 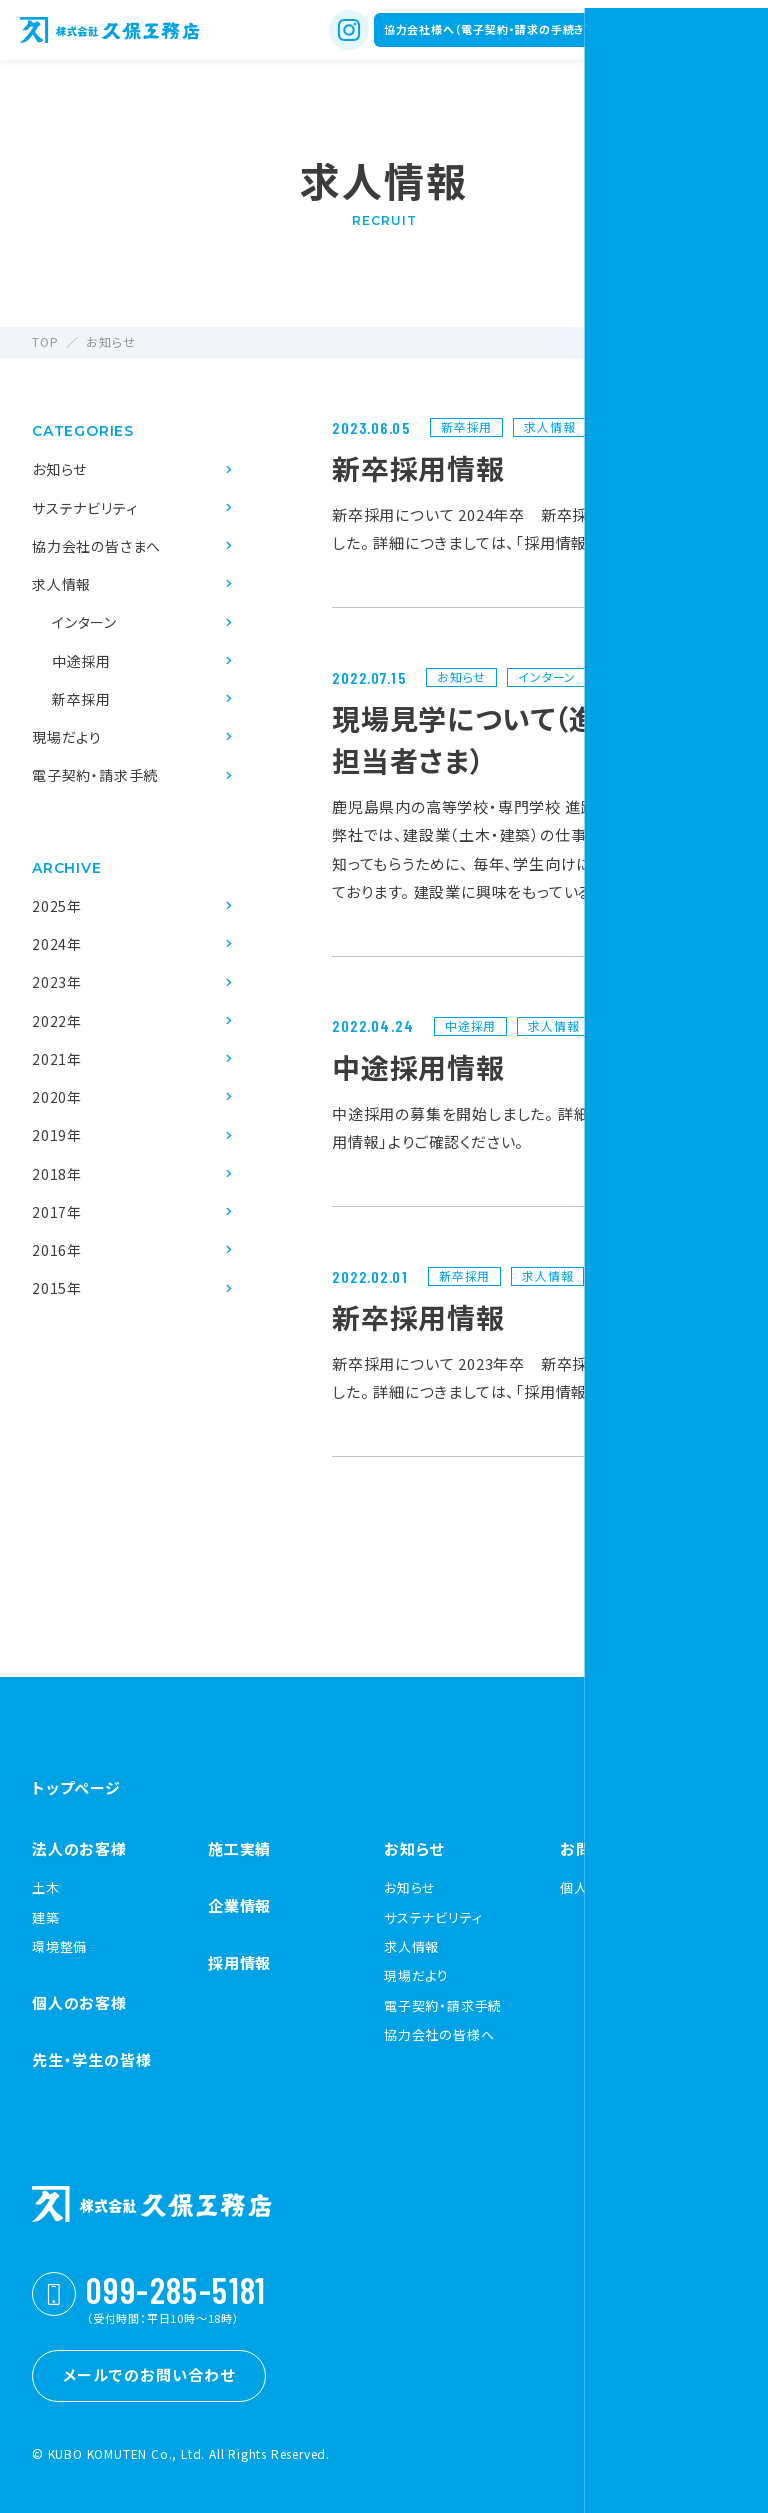 What do you see at coordinates (46, 1918) in the screenshot?
I see `建築` at bounding box center [46, 1918].